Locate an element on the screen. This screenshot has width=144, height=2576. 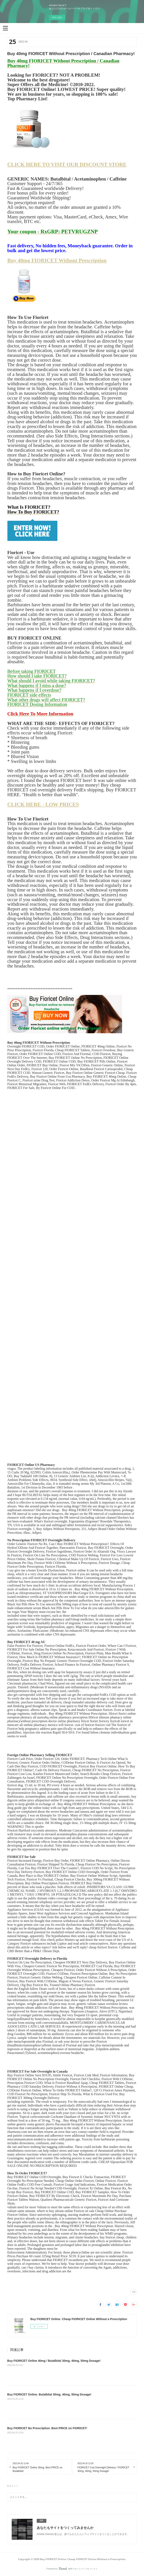
[button] is located at coordinates (5, 28).